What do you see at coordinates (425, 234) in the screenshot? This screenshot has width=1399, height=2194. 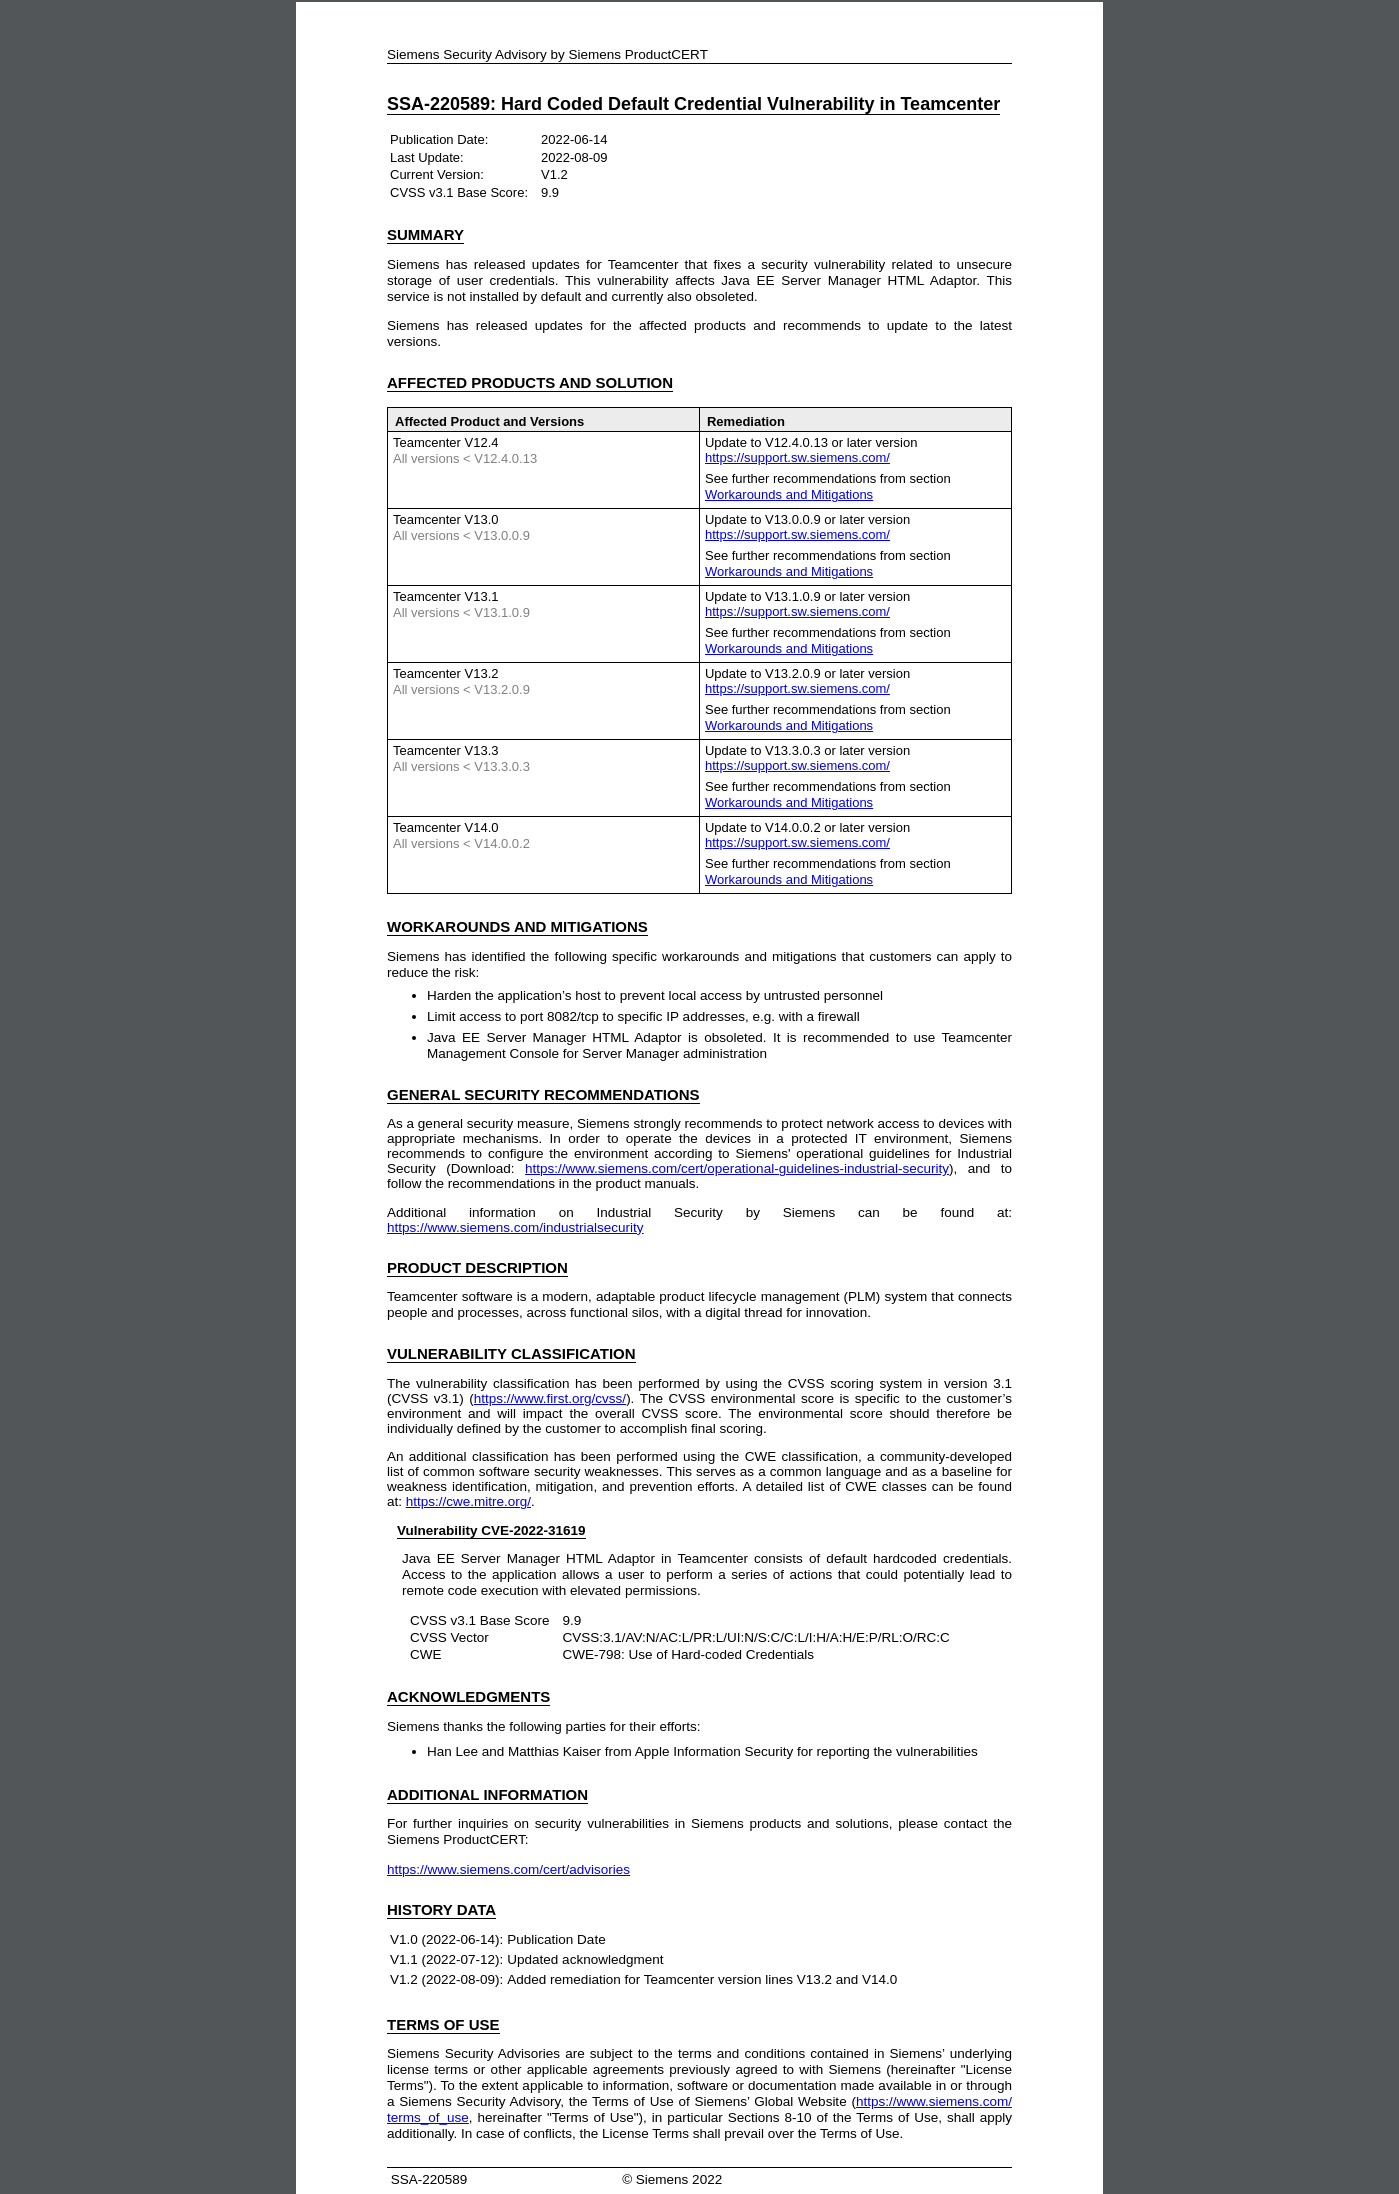 I see `SUMMARY` at bounding box center [425, 234].